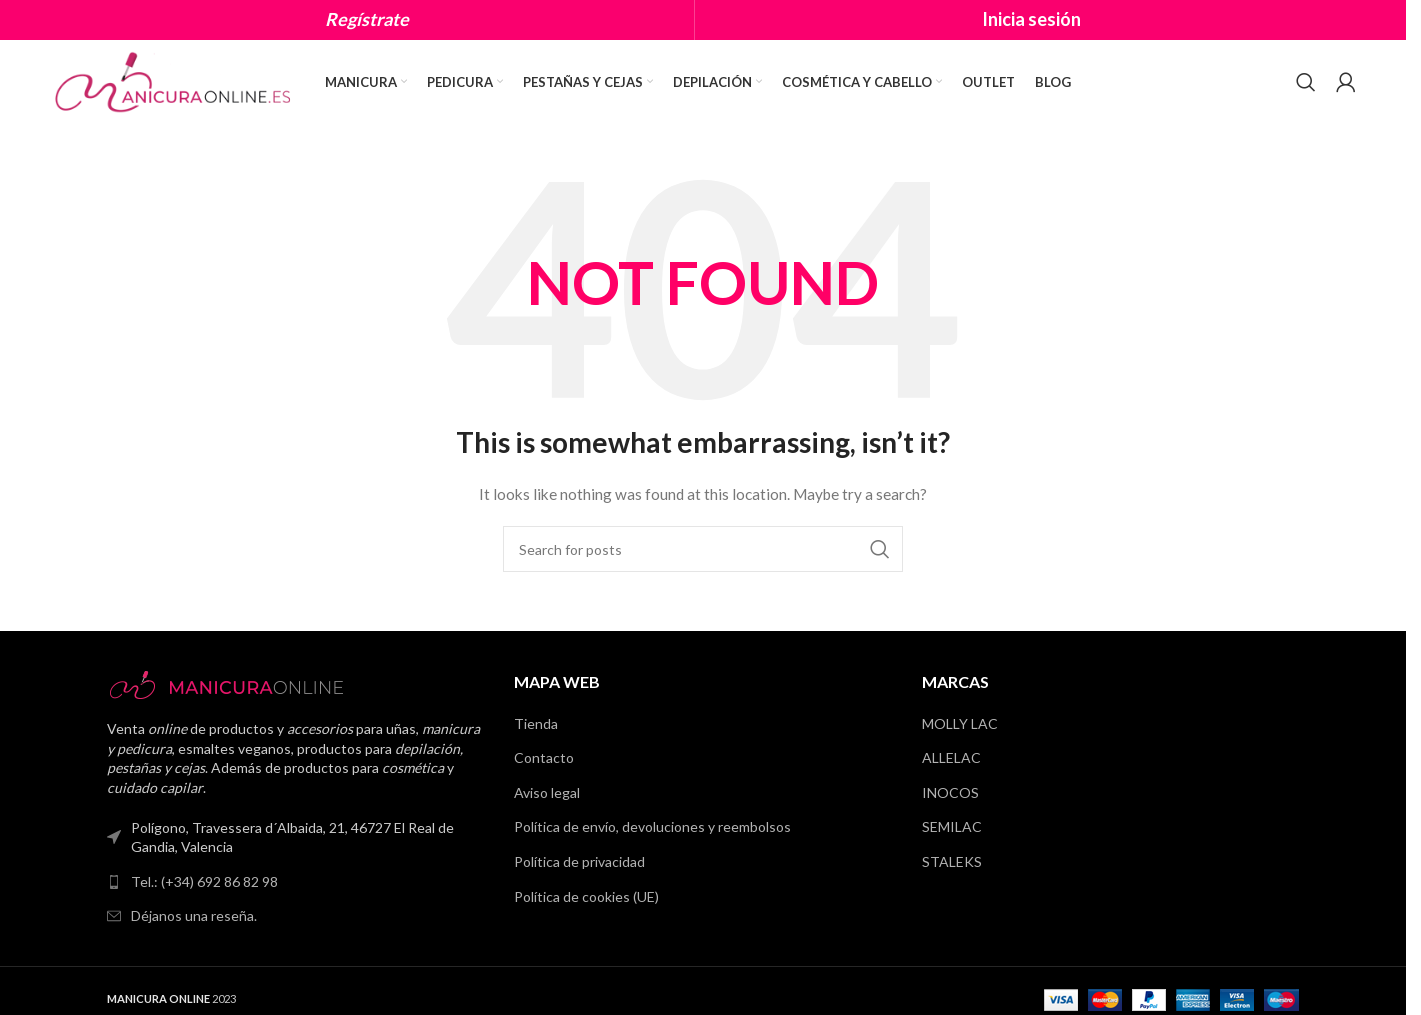 The width and height of the screenshot is (1421, 1015). I want to click on INOCOS, so click(950, 793).